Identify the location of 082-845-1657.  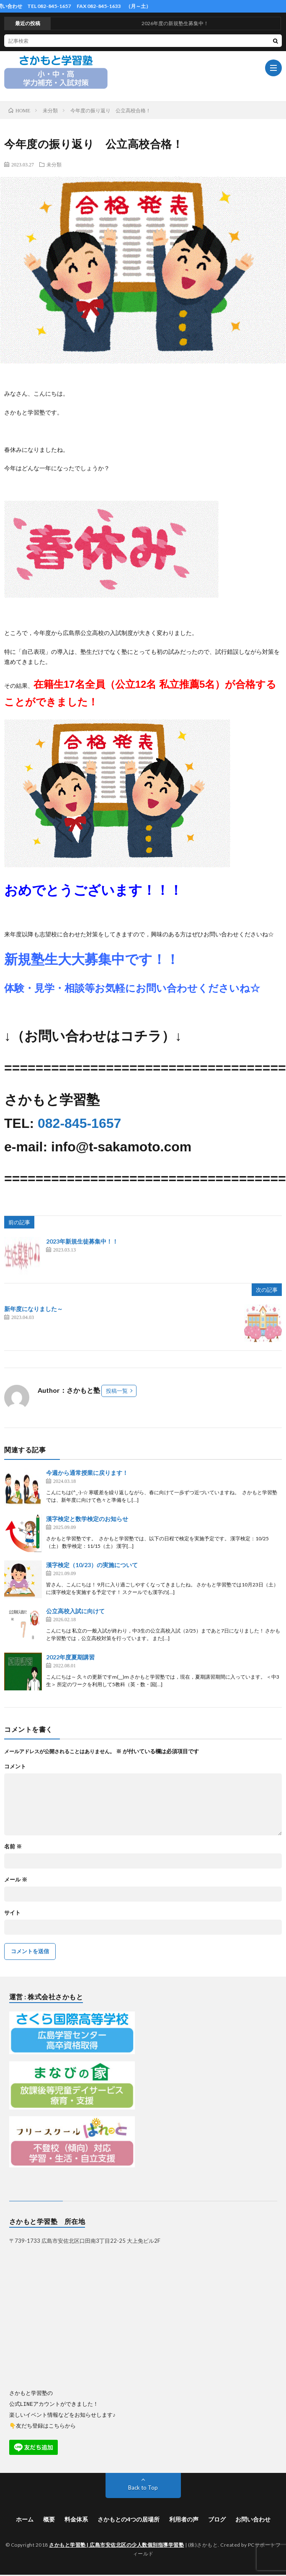
(79, 1123).